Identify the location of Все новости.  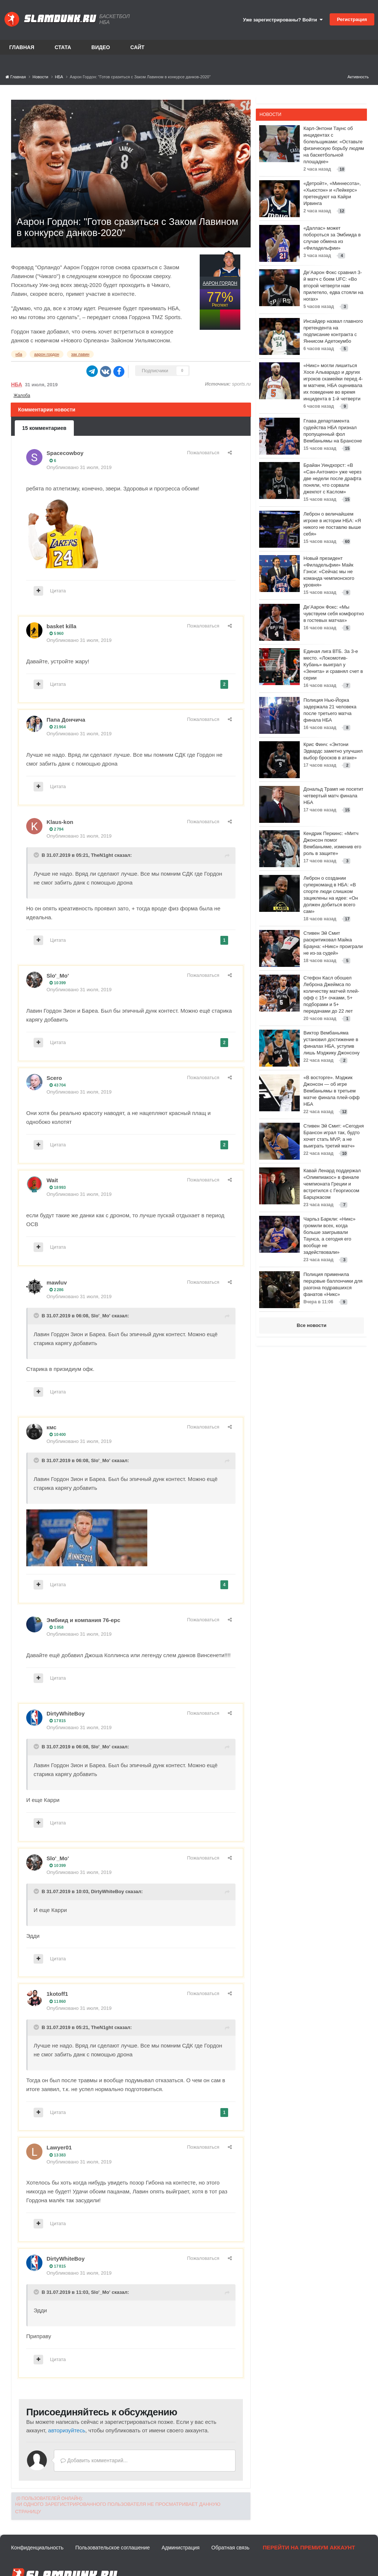
(311, 1325).